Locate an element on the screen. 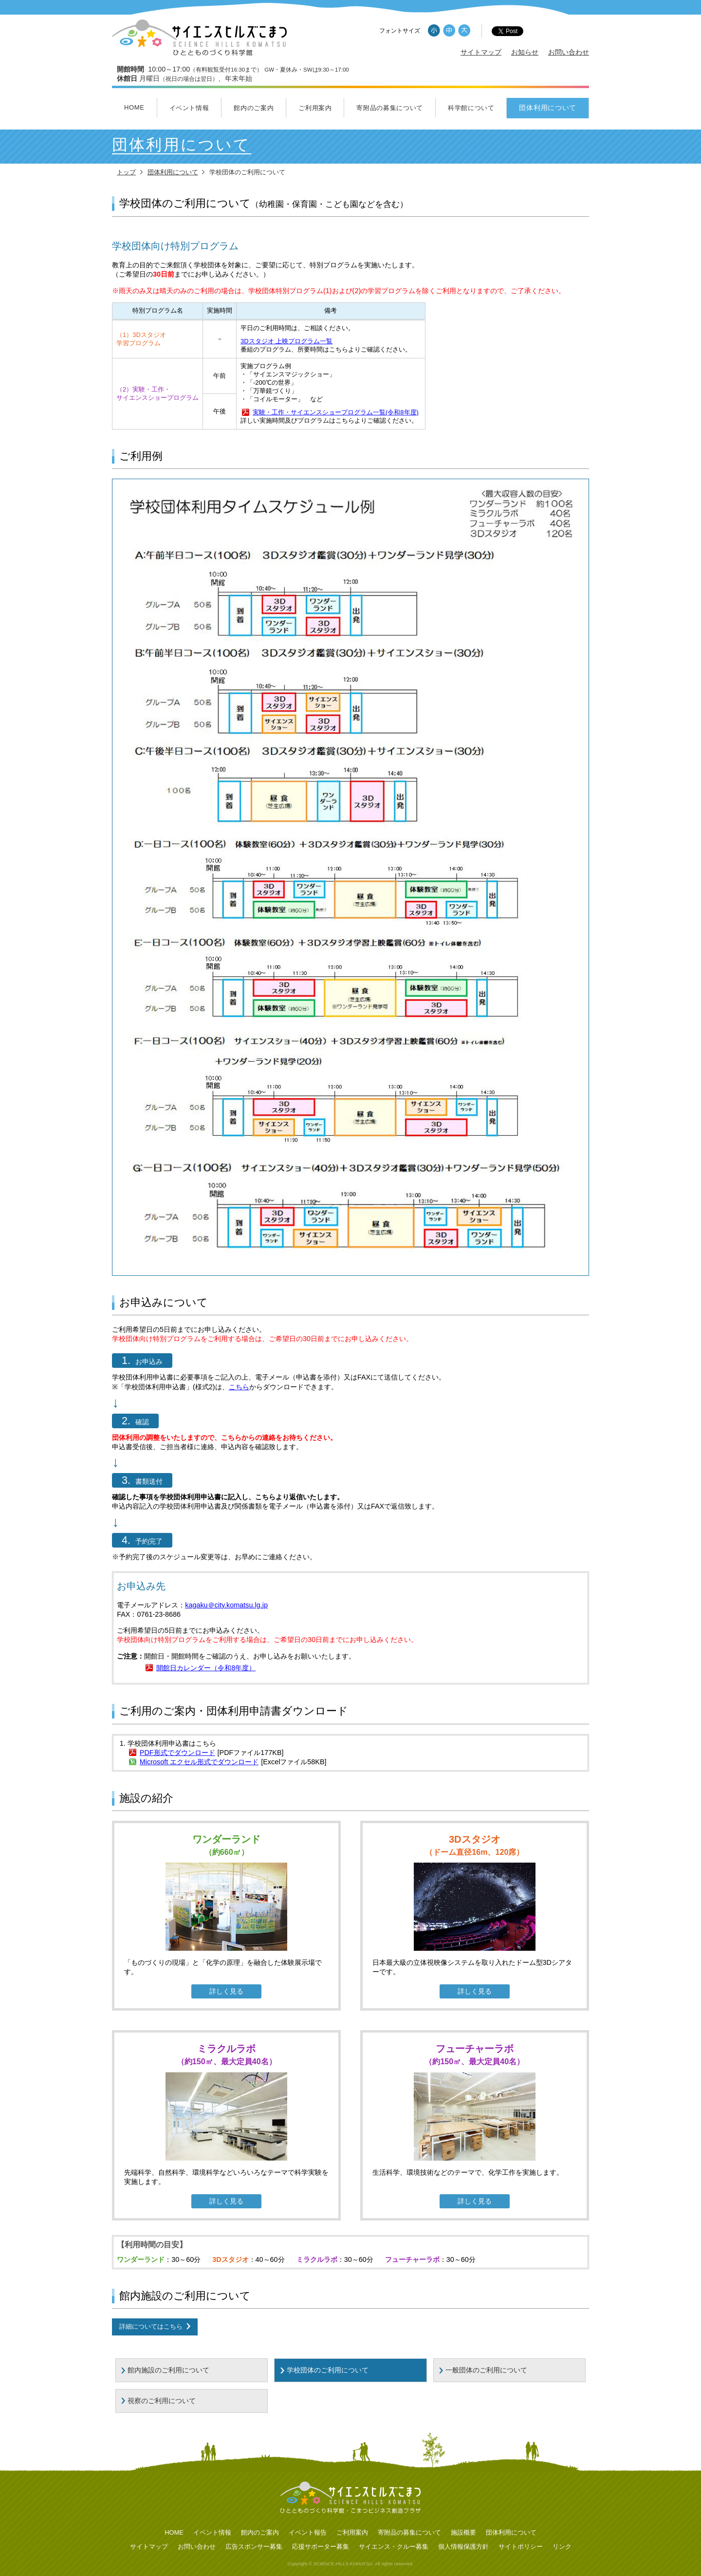  サイトマップ is located at coordinates (481, 52).